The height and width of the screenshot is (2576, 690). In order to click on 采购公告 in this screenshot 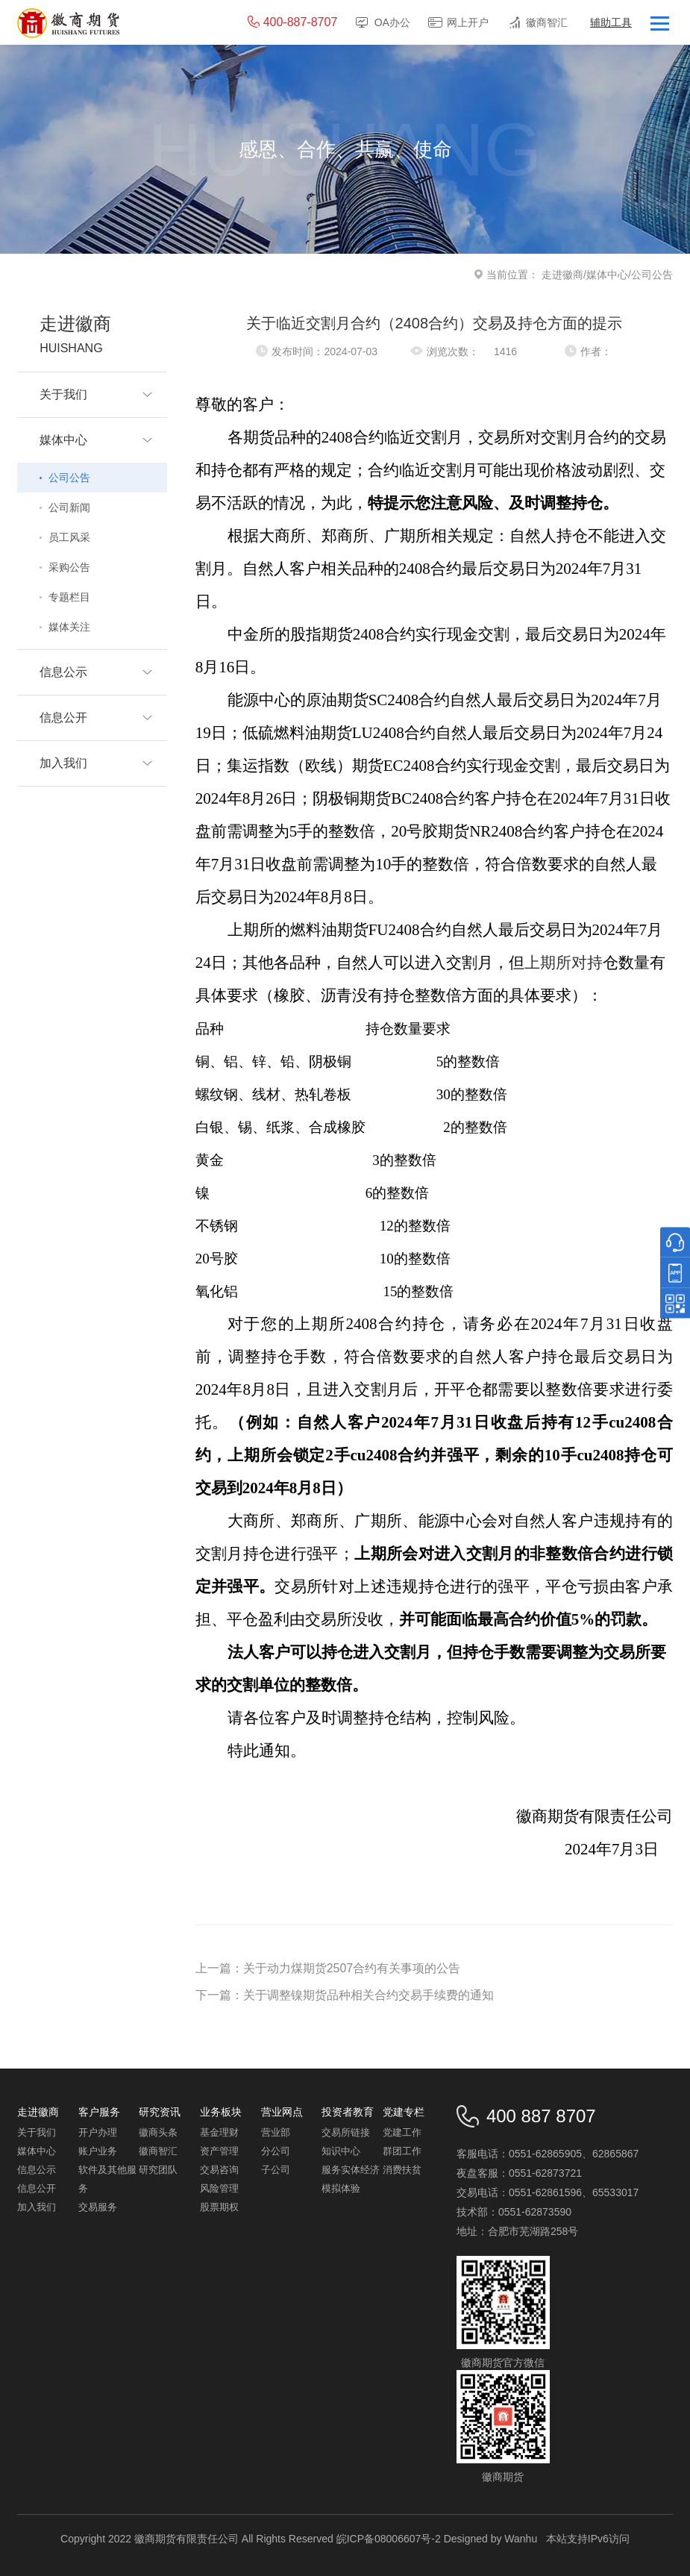, I will do `click(69, 567)`.